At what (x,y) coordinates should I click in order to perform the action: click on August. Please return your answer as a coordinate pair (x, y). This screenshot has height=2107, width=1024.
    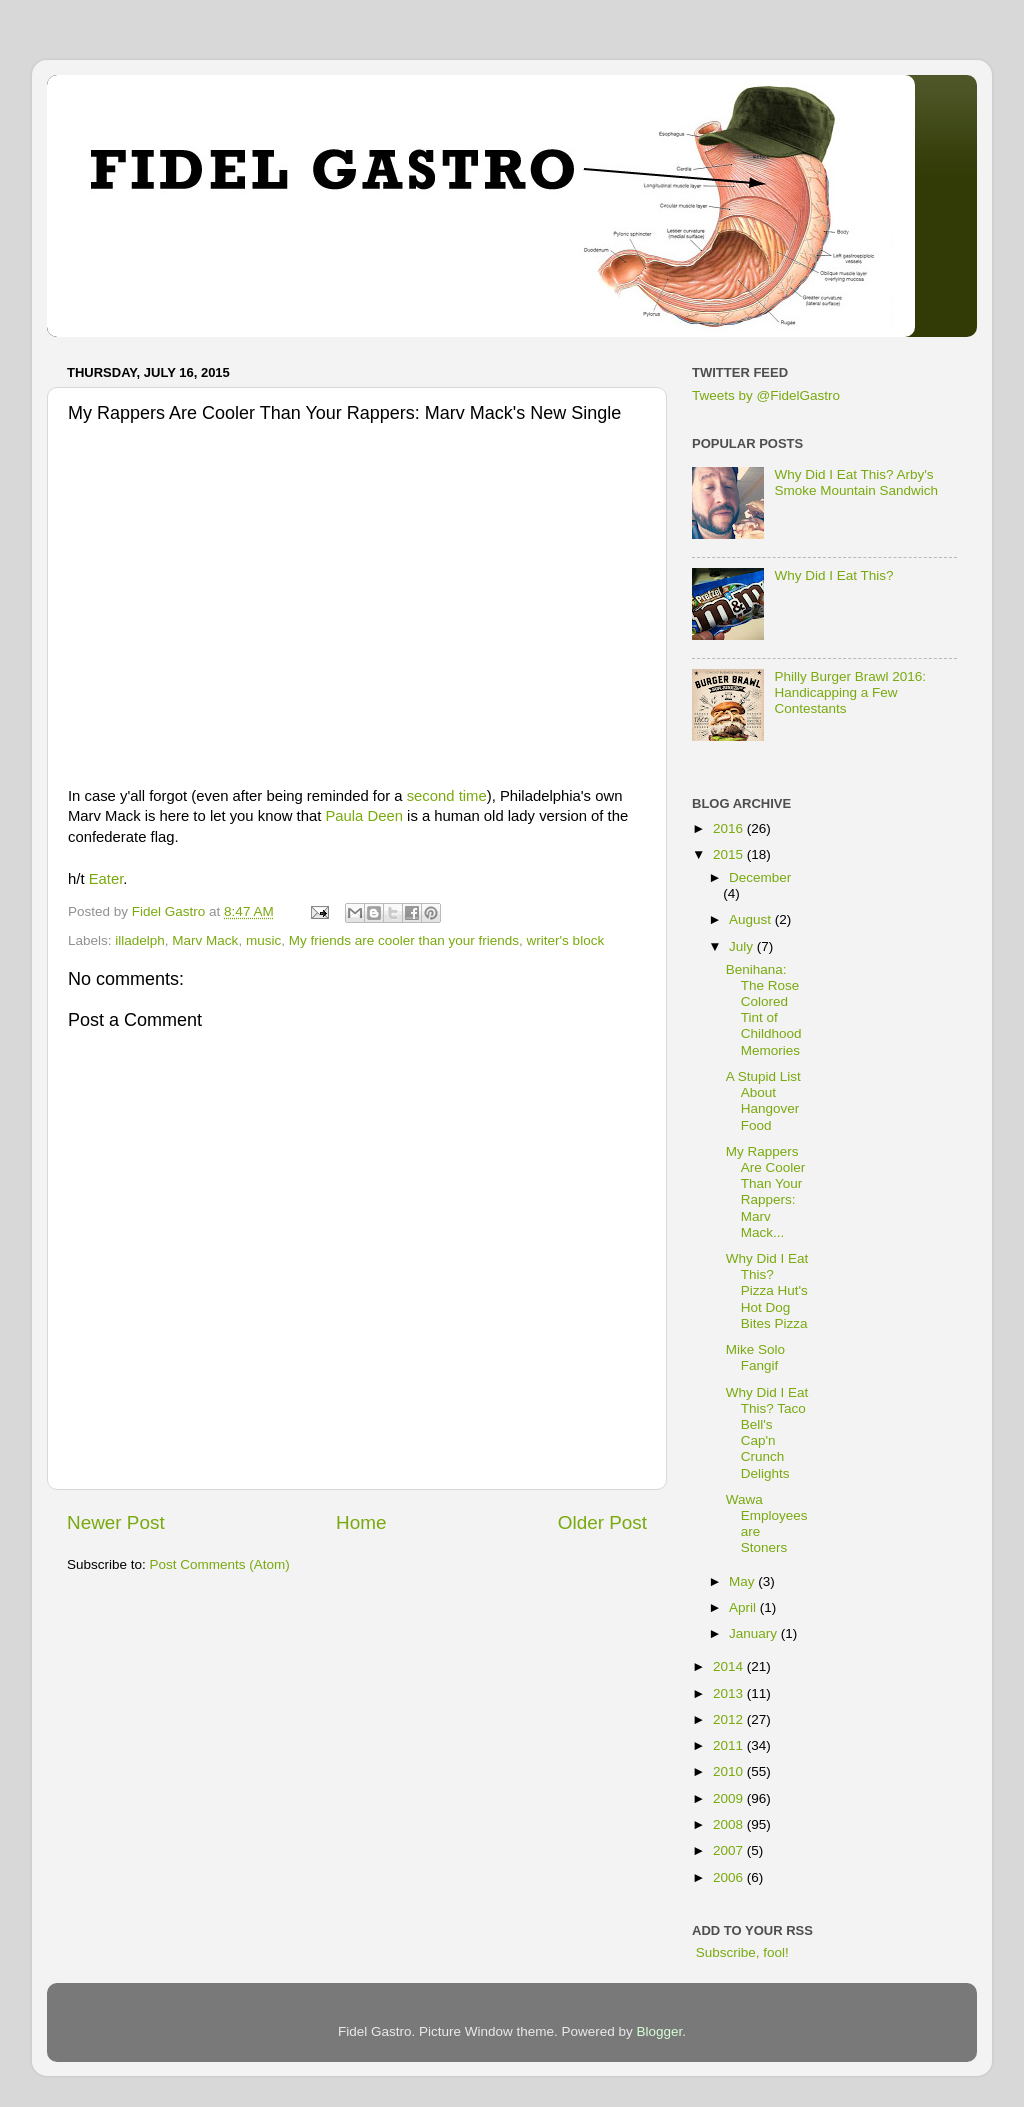
    Looking at the image, I should click on (752, 919).